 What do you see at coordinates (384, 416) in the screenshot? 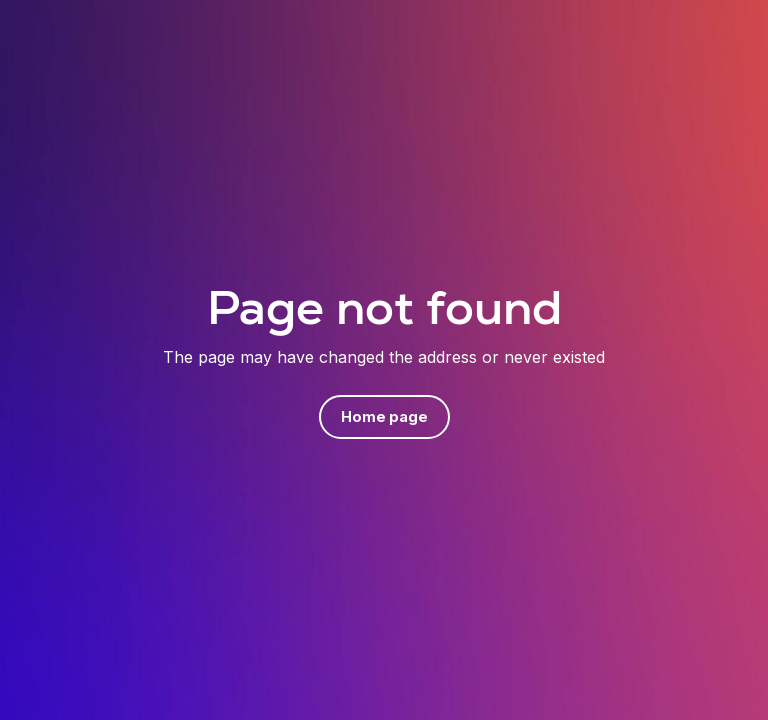
I see `Home page` at bounding box center [384, 416].